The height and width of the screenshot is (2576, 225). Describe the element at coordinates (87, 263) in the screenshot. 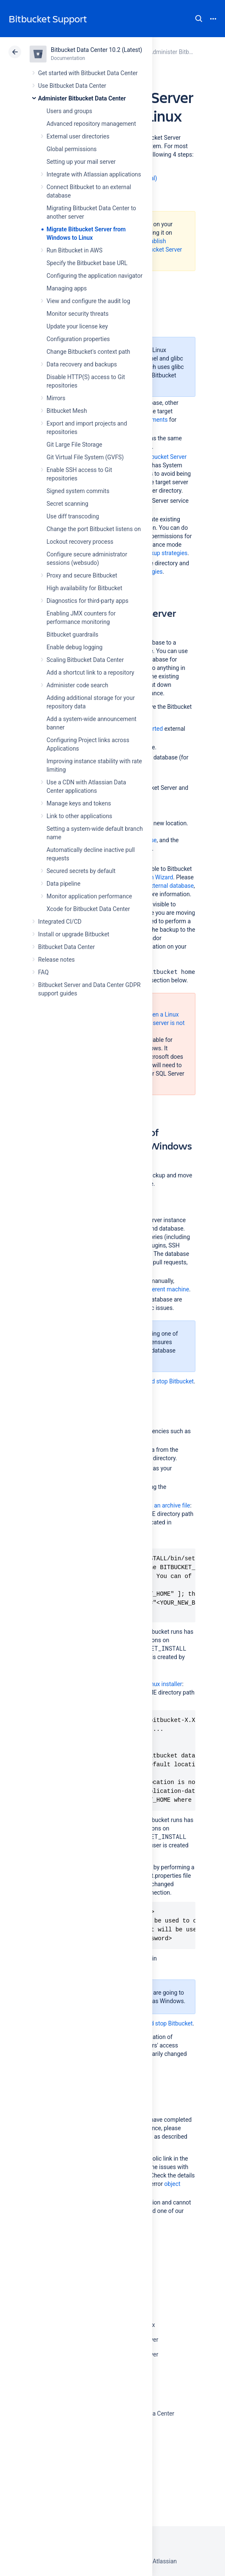

I see `Specify the Bitbucket base URL` at that location.